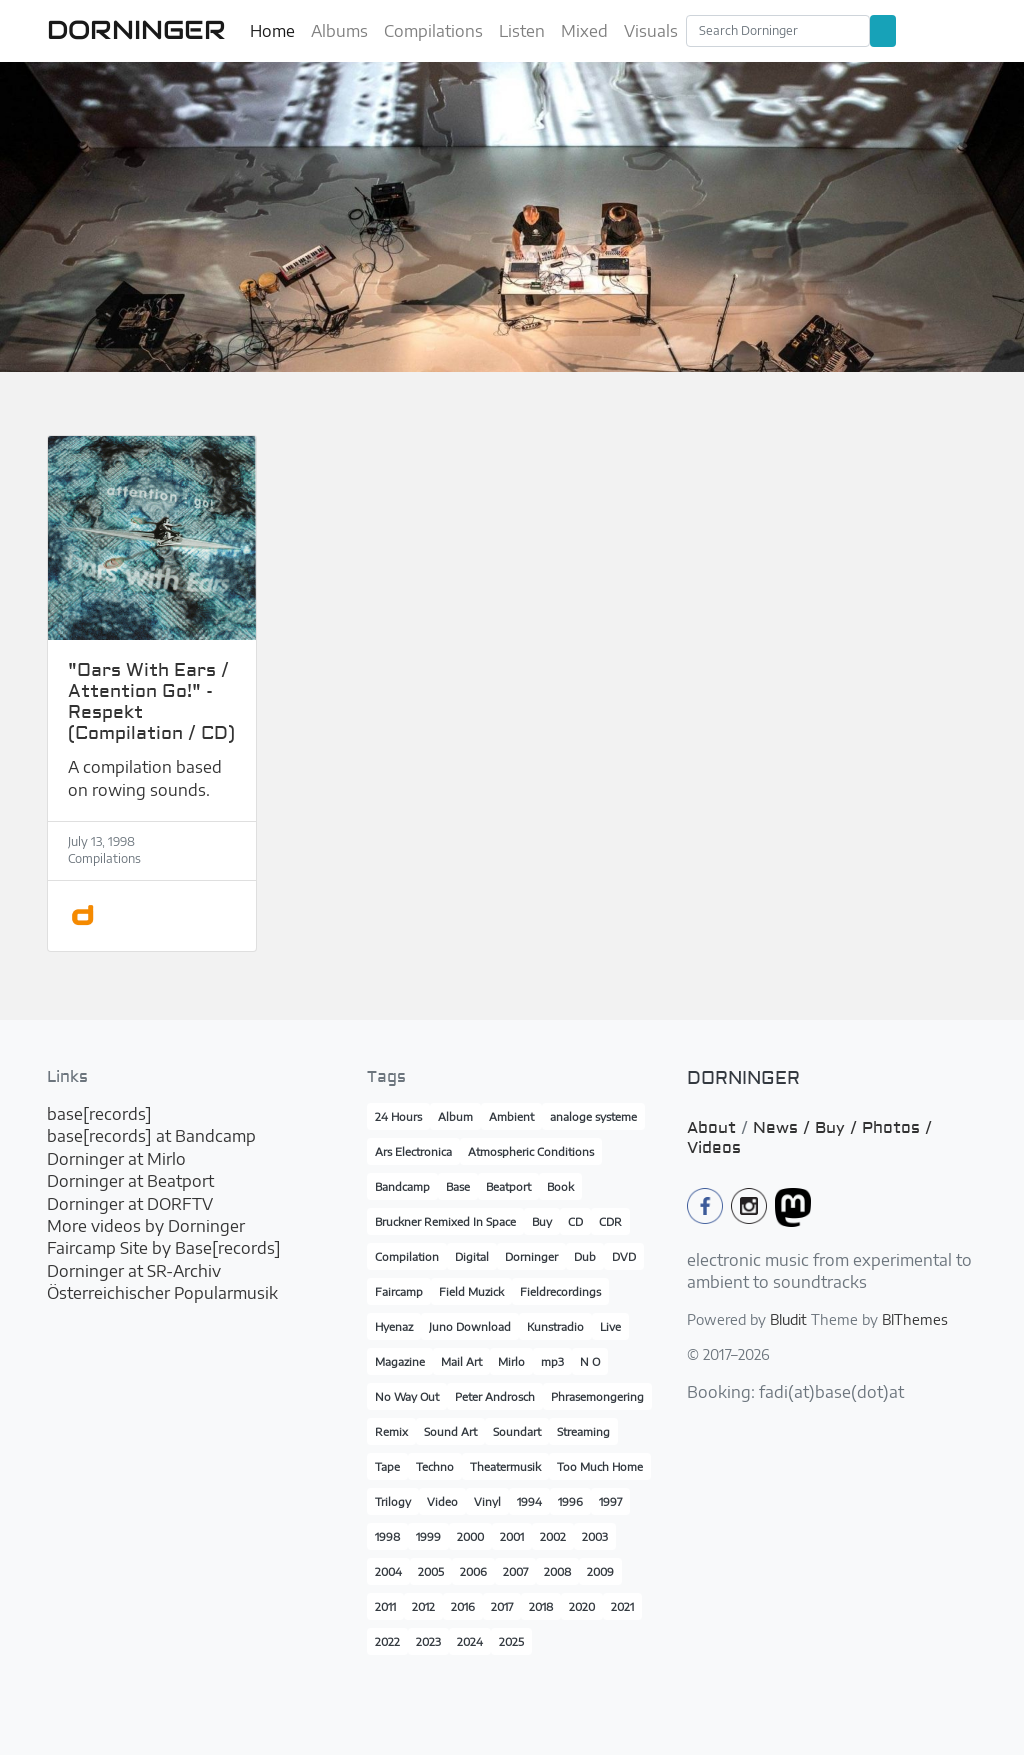 The width and height of the screenshot is (1024, 1755). Describe the element at coordinates (570, 1501) in the screenshot. I see `1996` at that location.